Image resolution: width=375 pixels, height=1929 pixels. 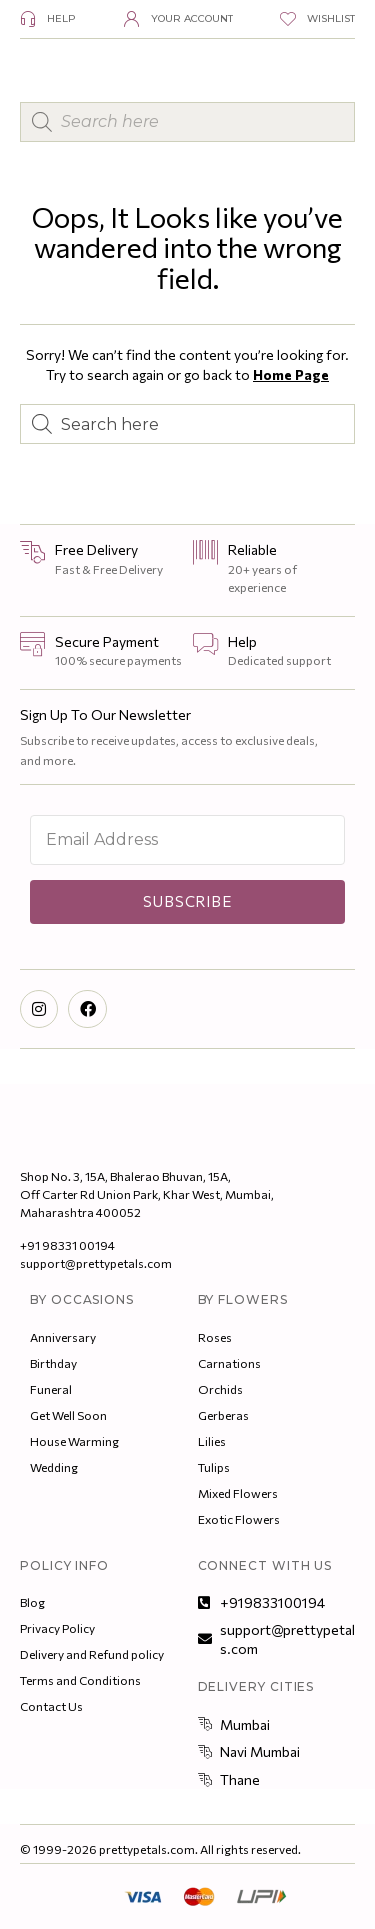 What do you see at coordinates (51, 1706) in the screenshot?
I see `Contact Us` at bounding box center [51, 1706].